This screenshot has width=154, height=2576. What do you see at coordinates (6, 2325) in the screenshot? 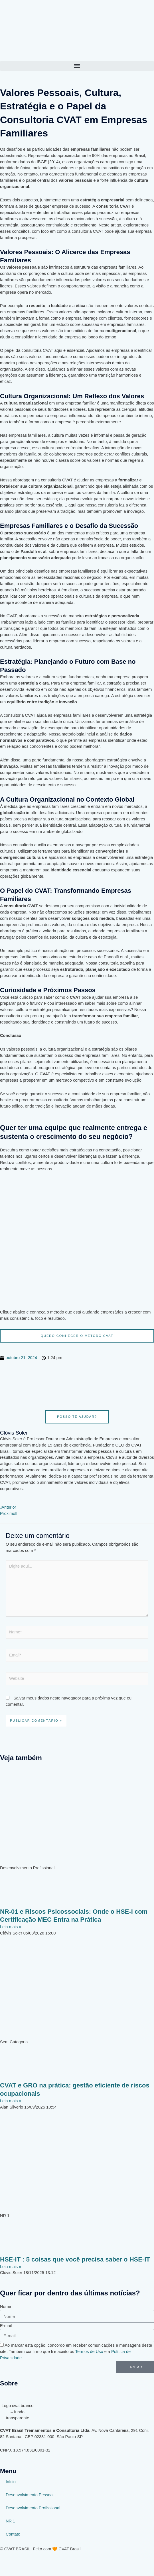
I see `E-mail` at bounding box center [6, 2325].